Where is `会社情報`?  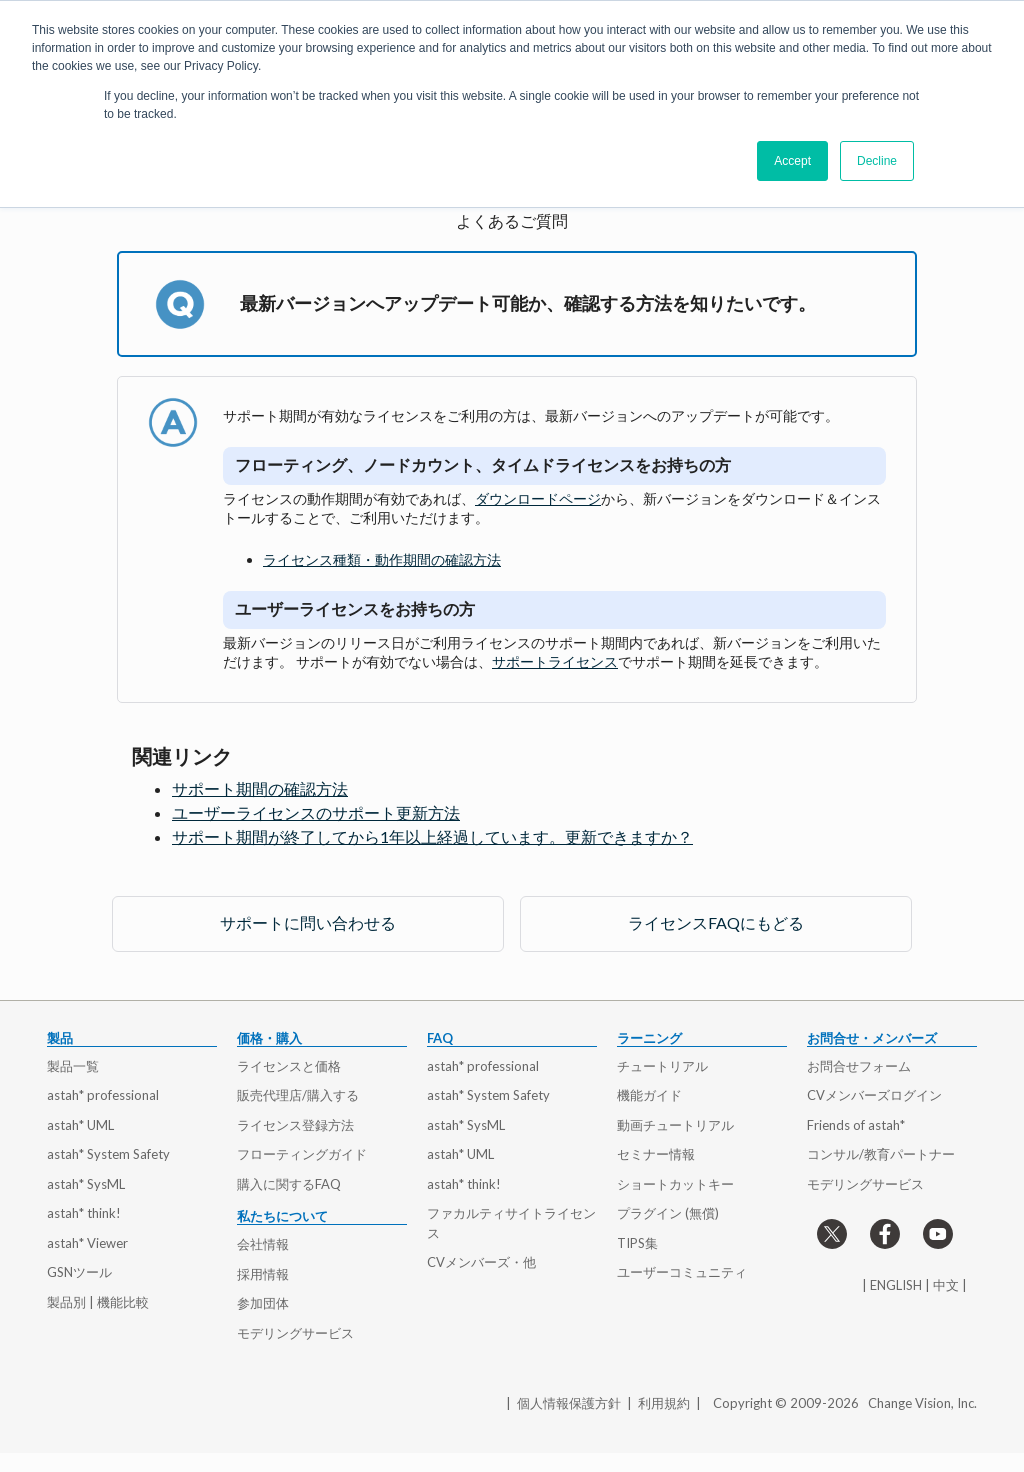 会社情報 is located at coordinates (263, 1244).